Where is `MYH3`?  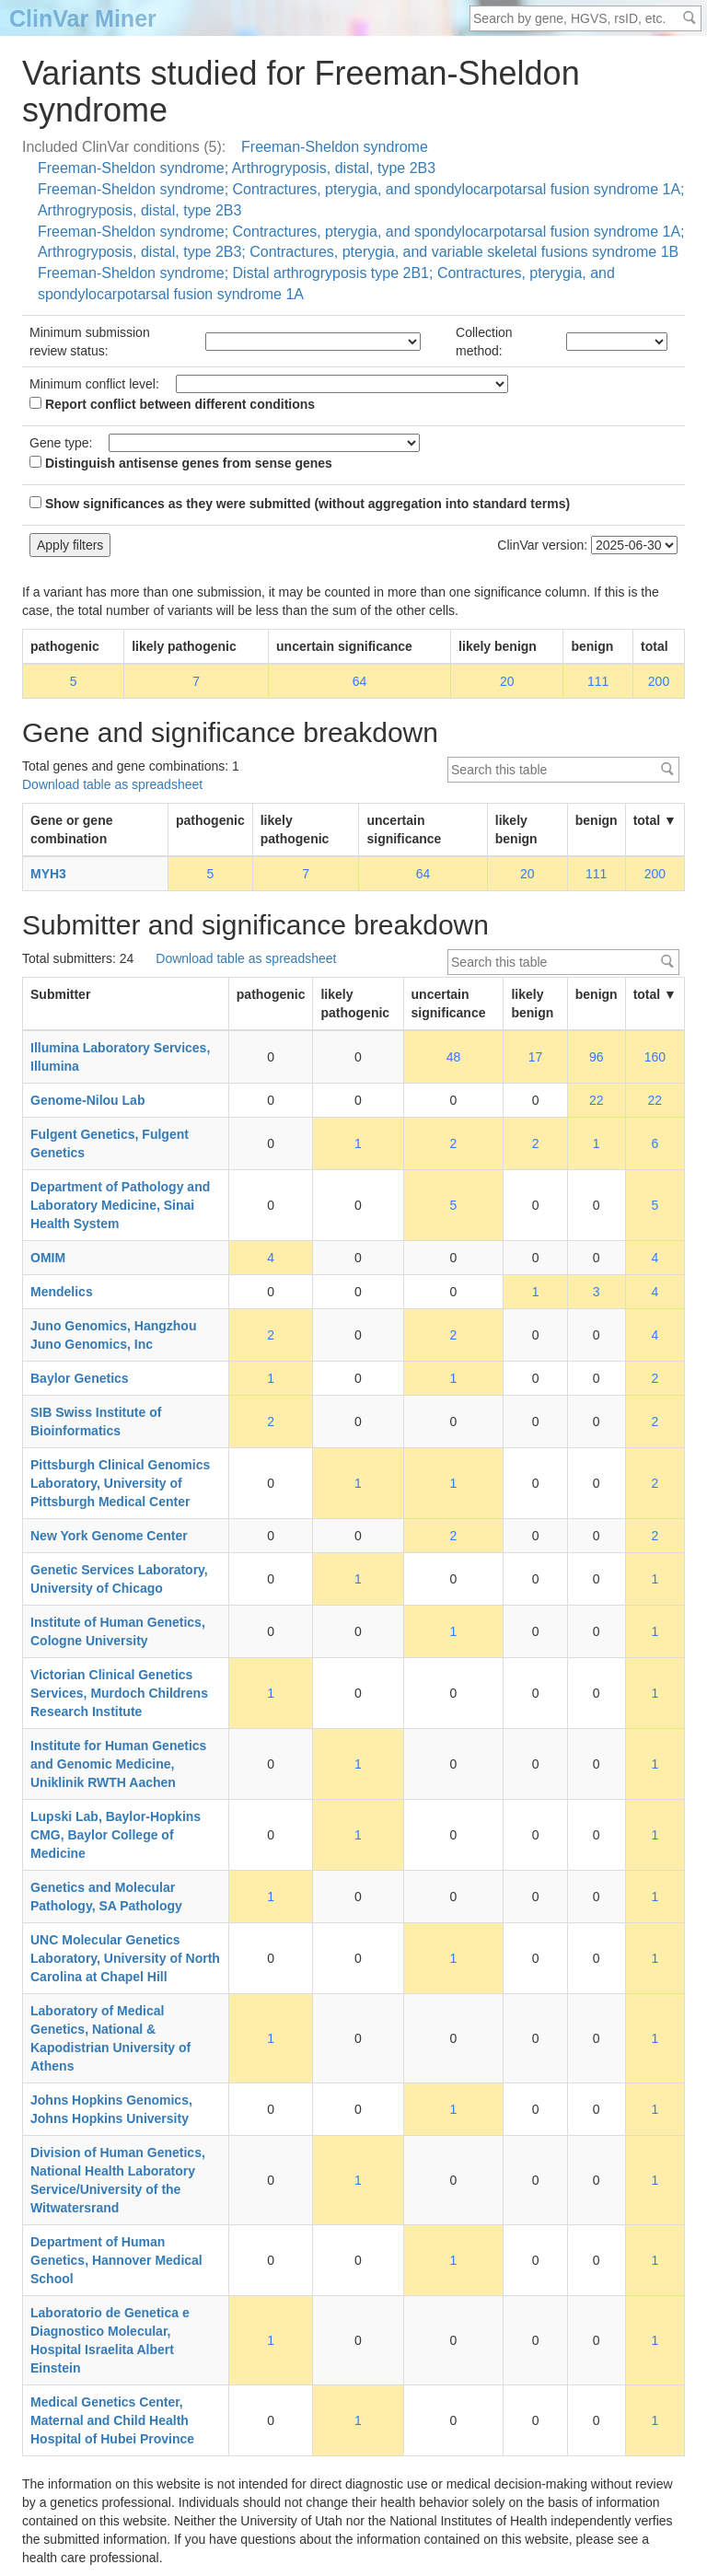 MYH3 is located at coordinates (48, 873).